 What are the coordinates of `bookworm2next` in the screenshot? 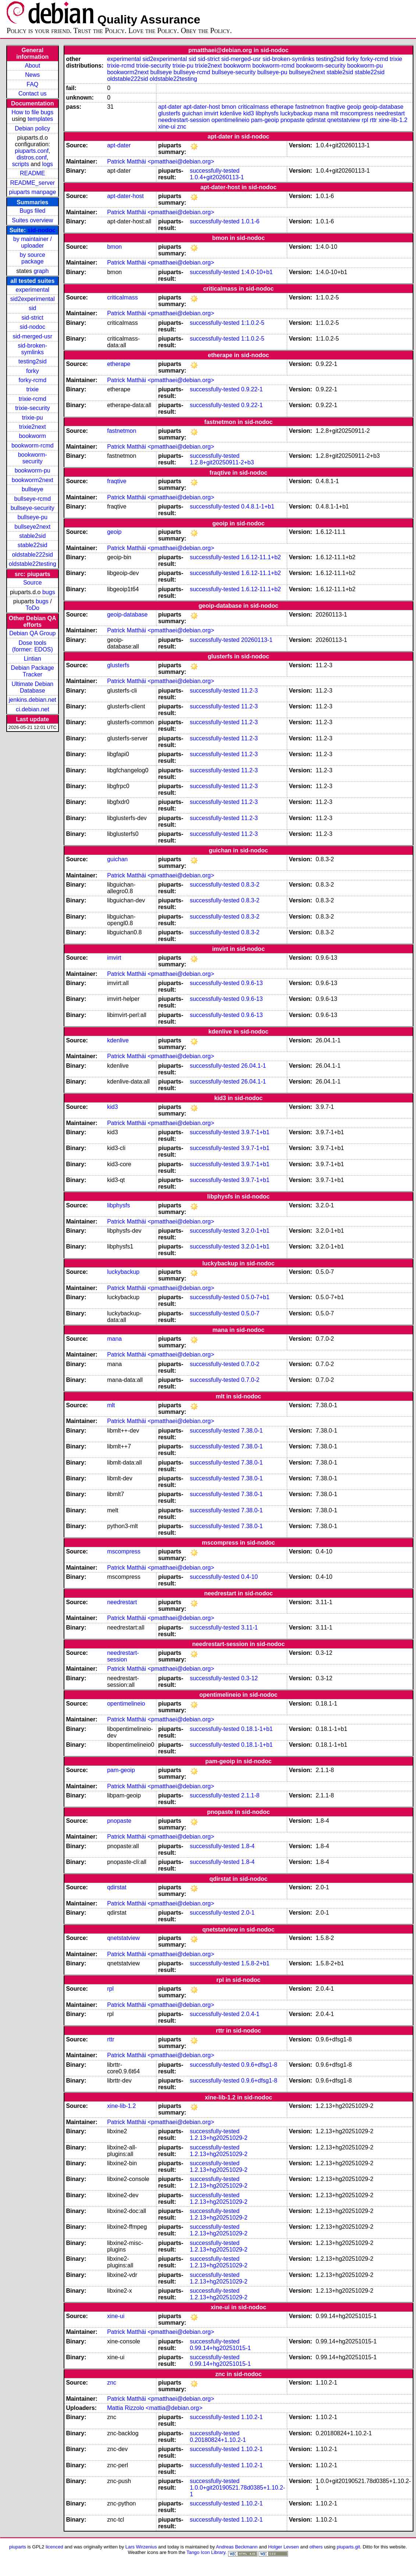 It's located at (32, 480).